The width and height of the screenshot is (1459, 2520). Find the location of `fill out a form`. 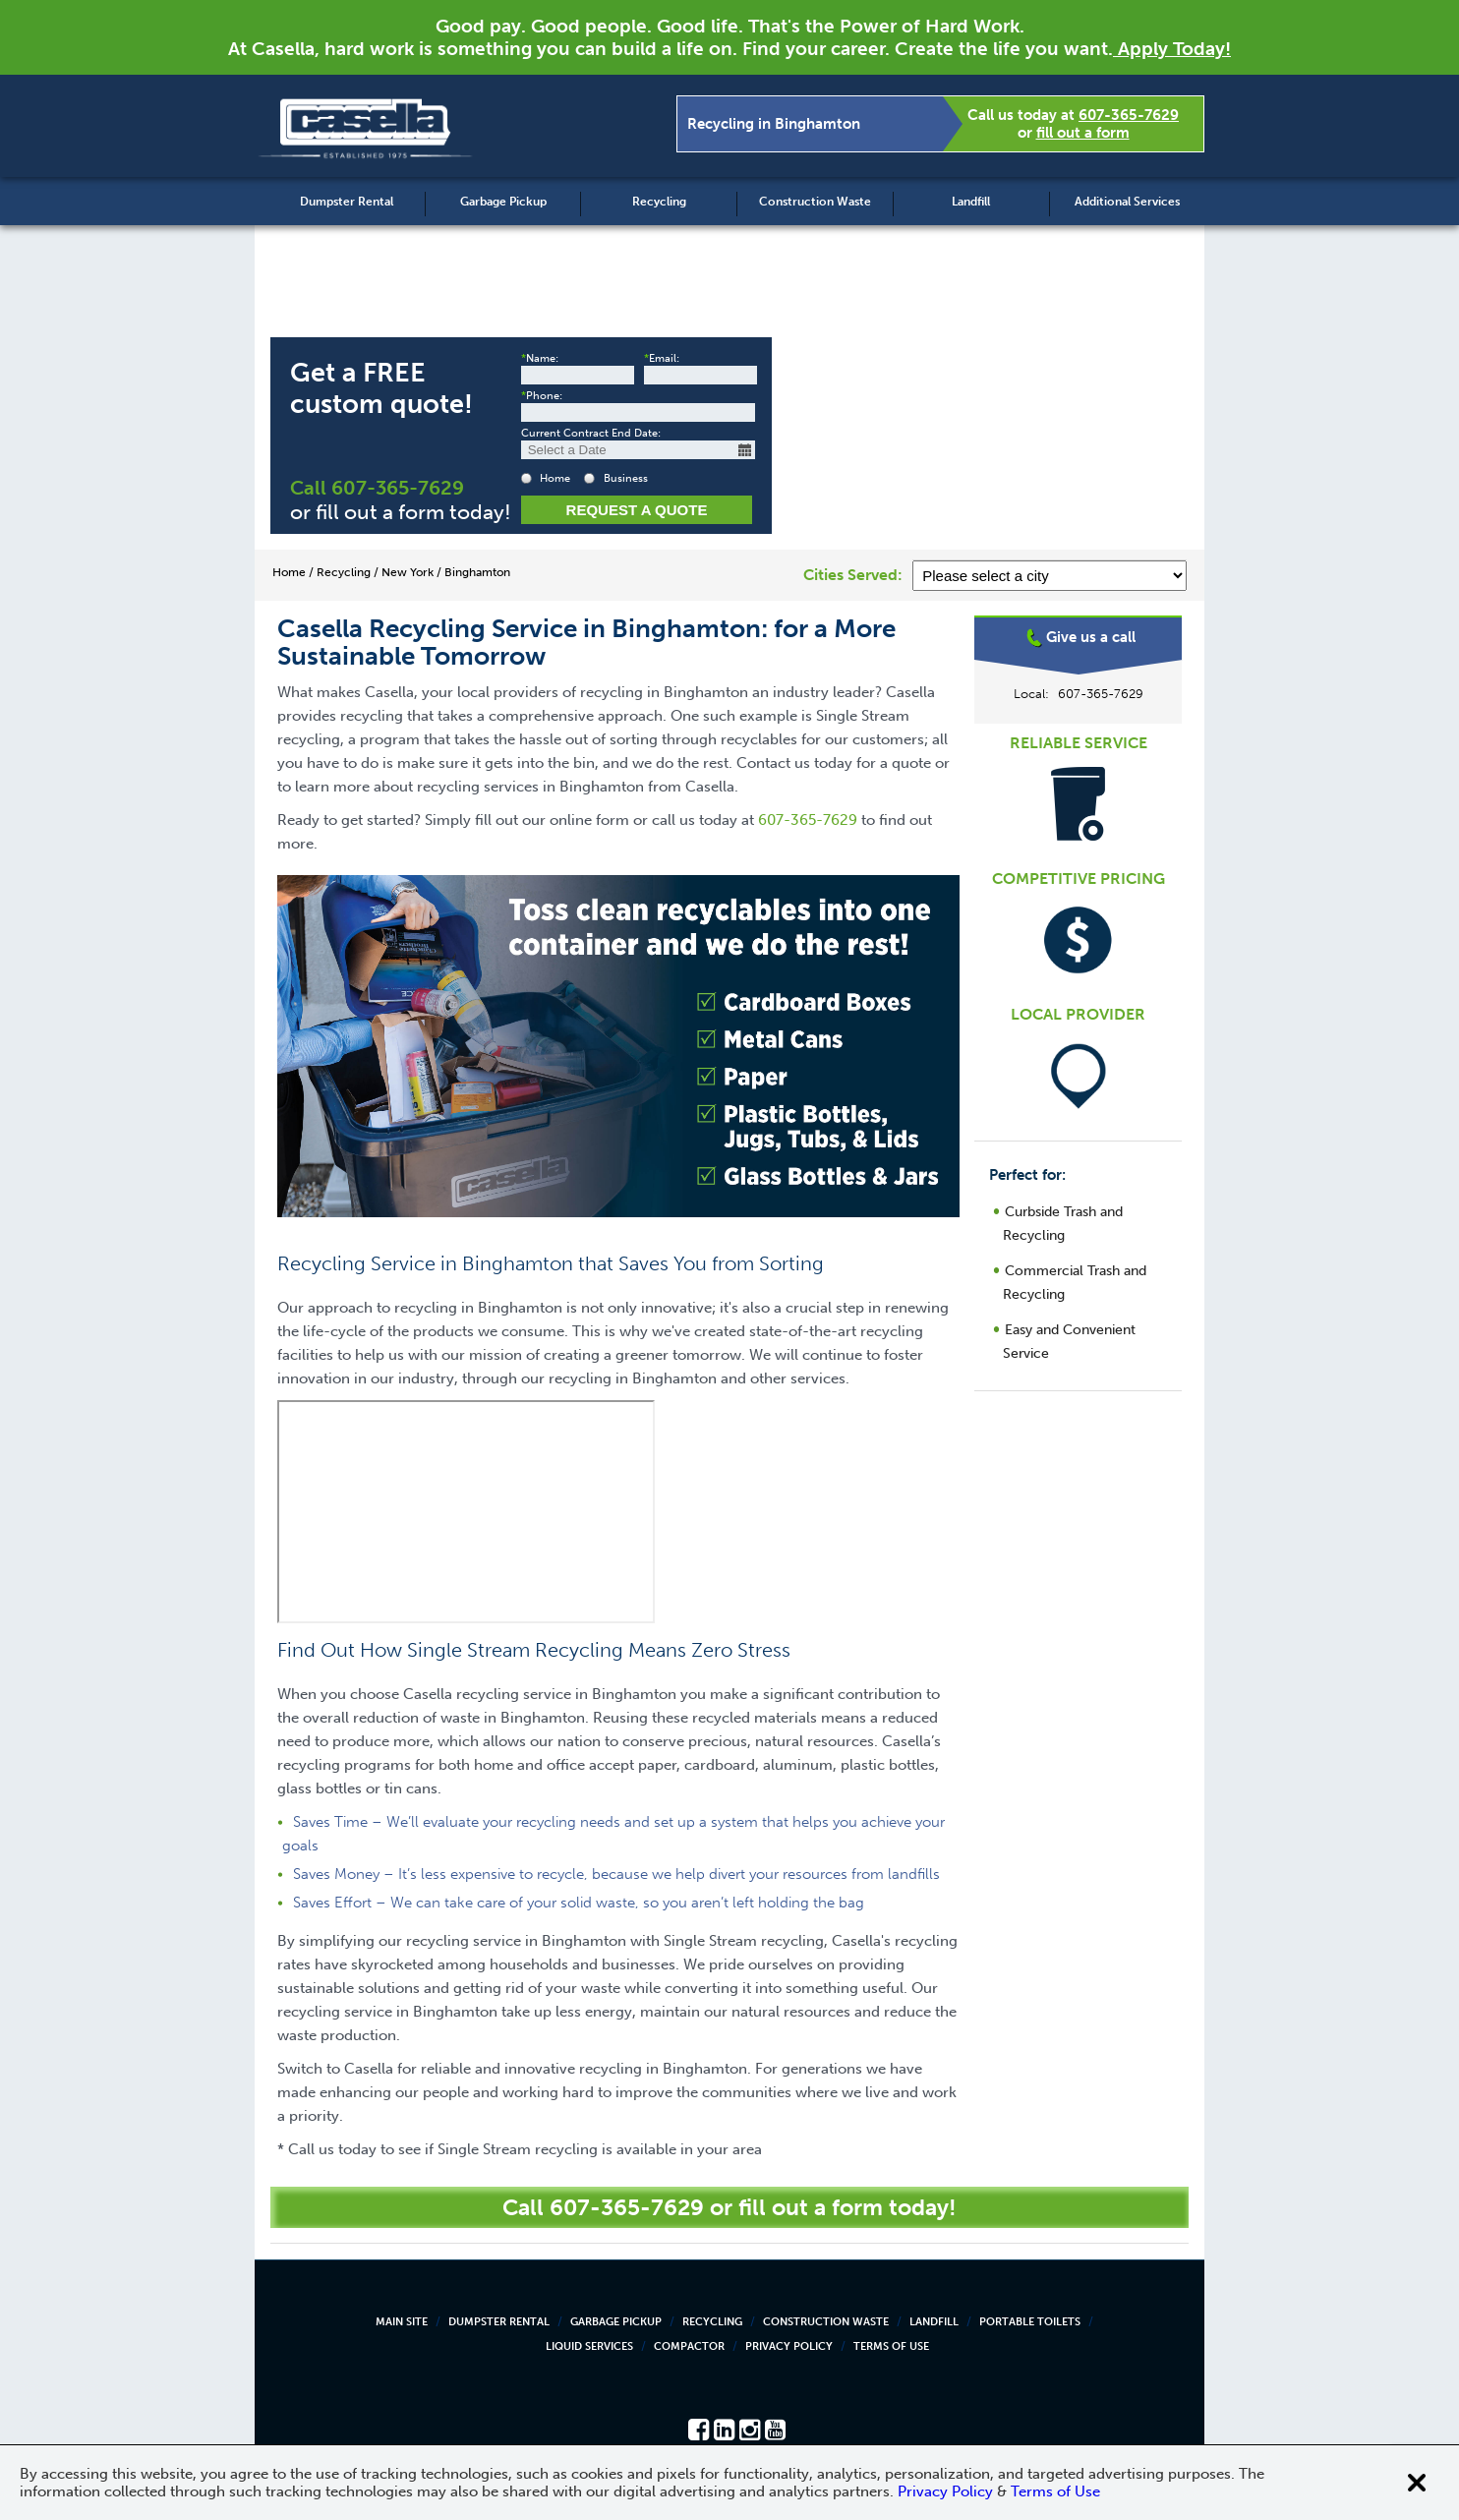

fill out a form is located at coordinates (1083, 133).